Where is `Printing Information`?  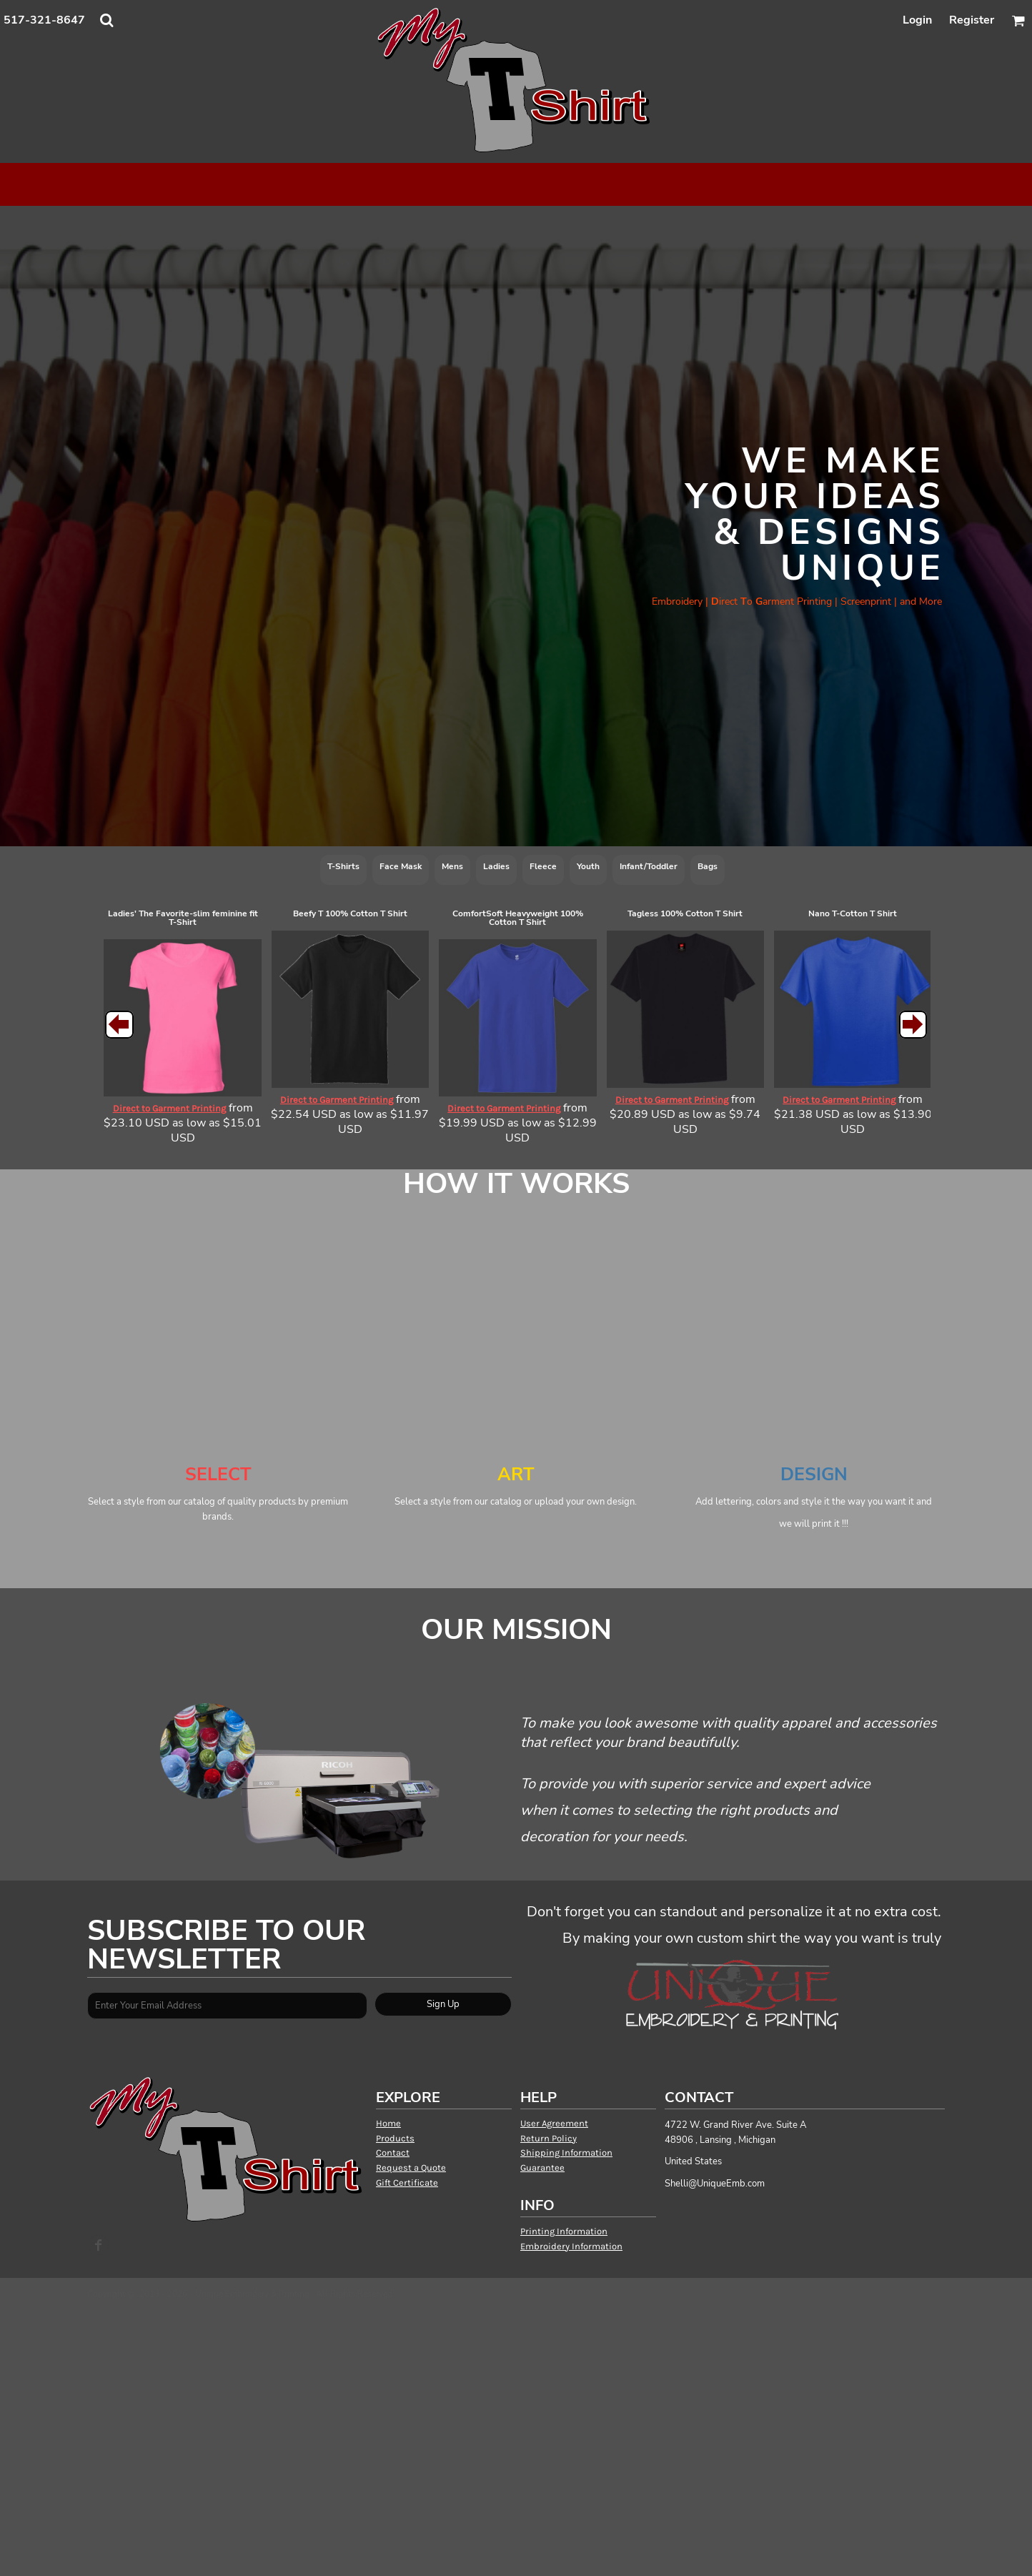 Printing Information is located at coordinates (563, 2231).